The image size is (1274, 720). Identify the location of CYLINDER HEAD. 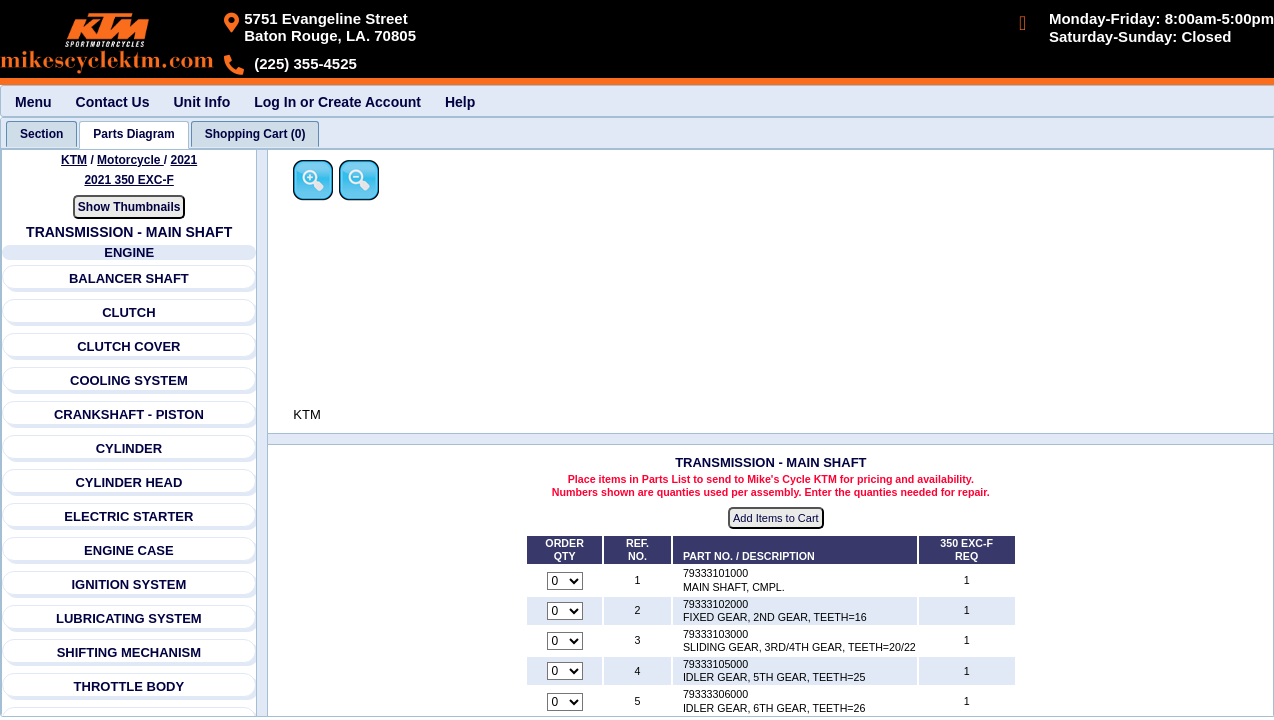
(129, 482).